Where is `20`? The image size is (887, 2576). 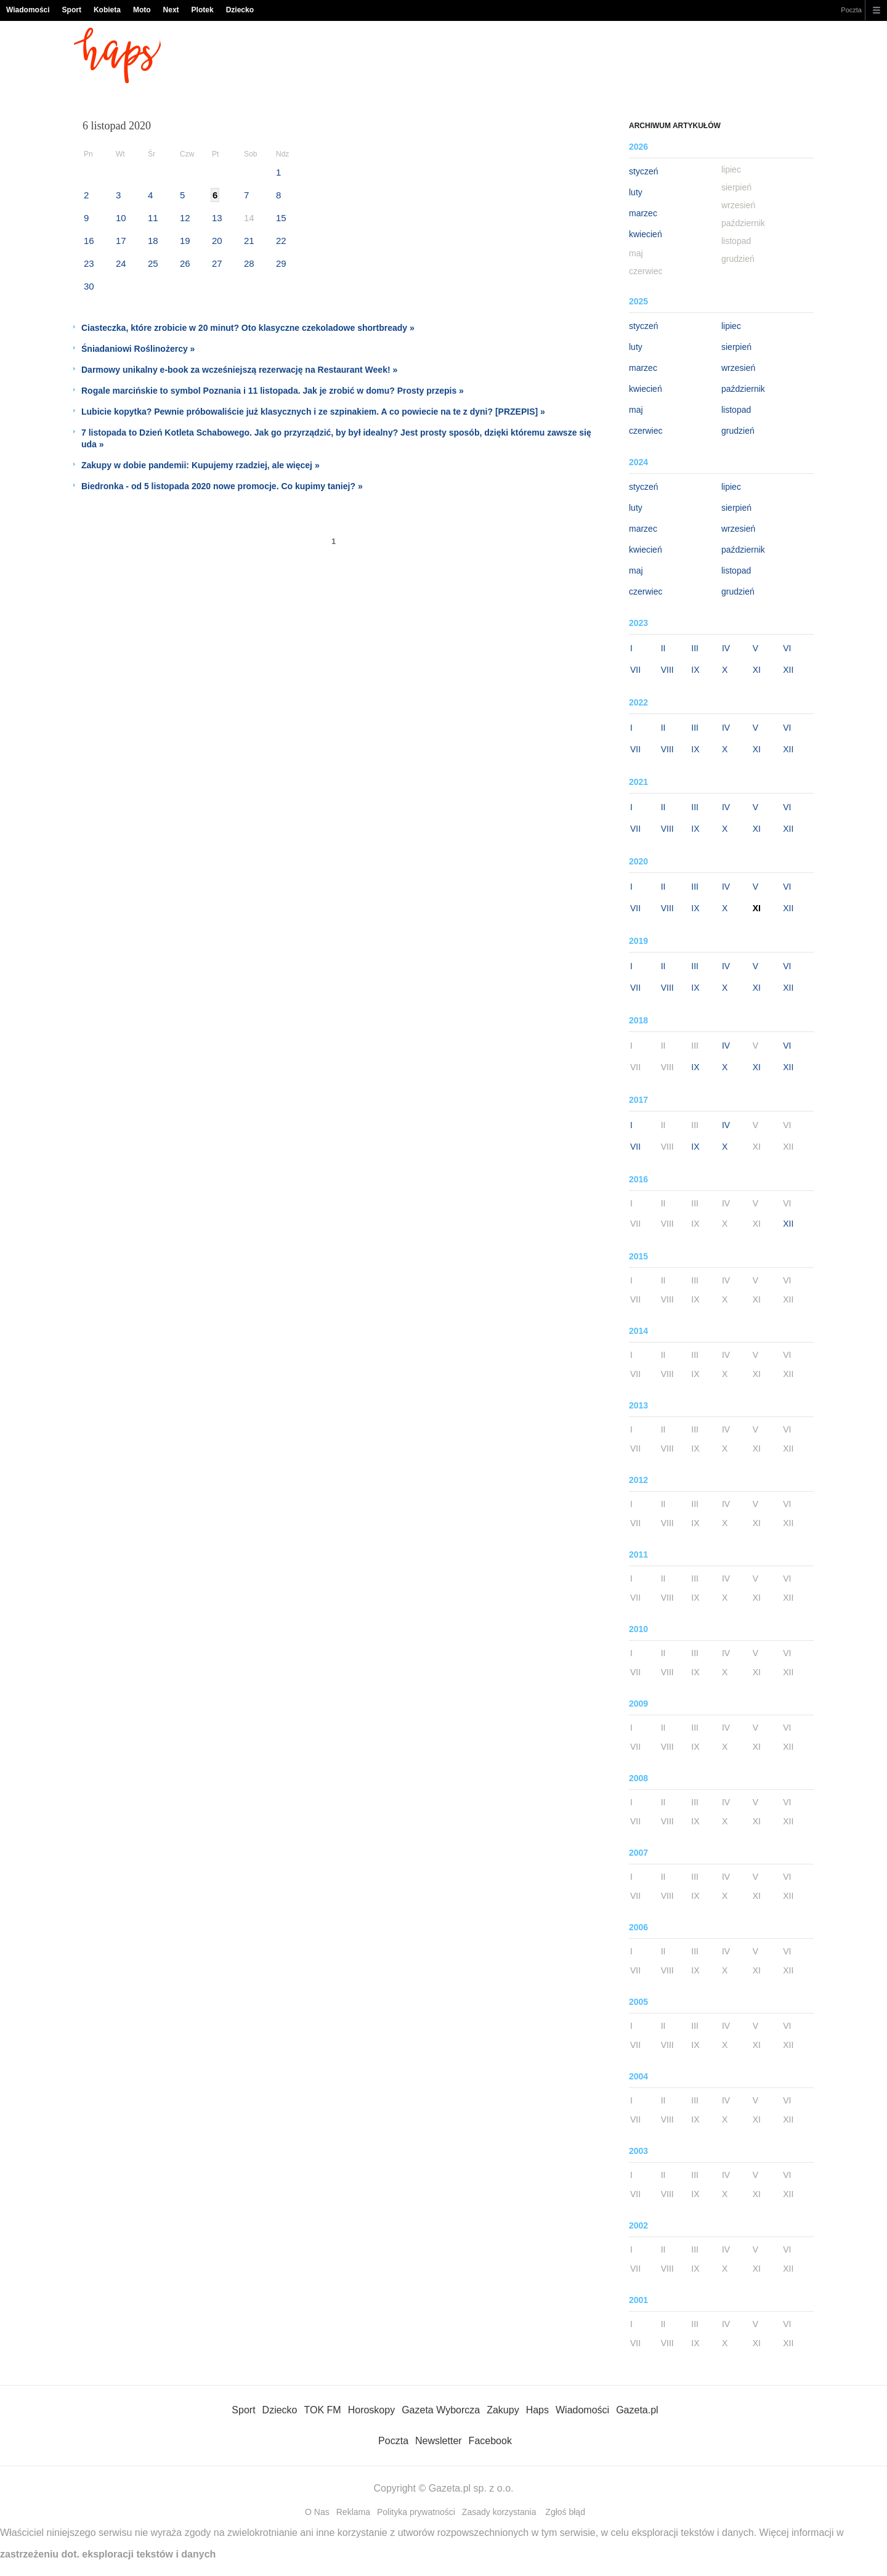
20 is located at coordinates (217, 240).